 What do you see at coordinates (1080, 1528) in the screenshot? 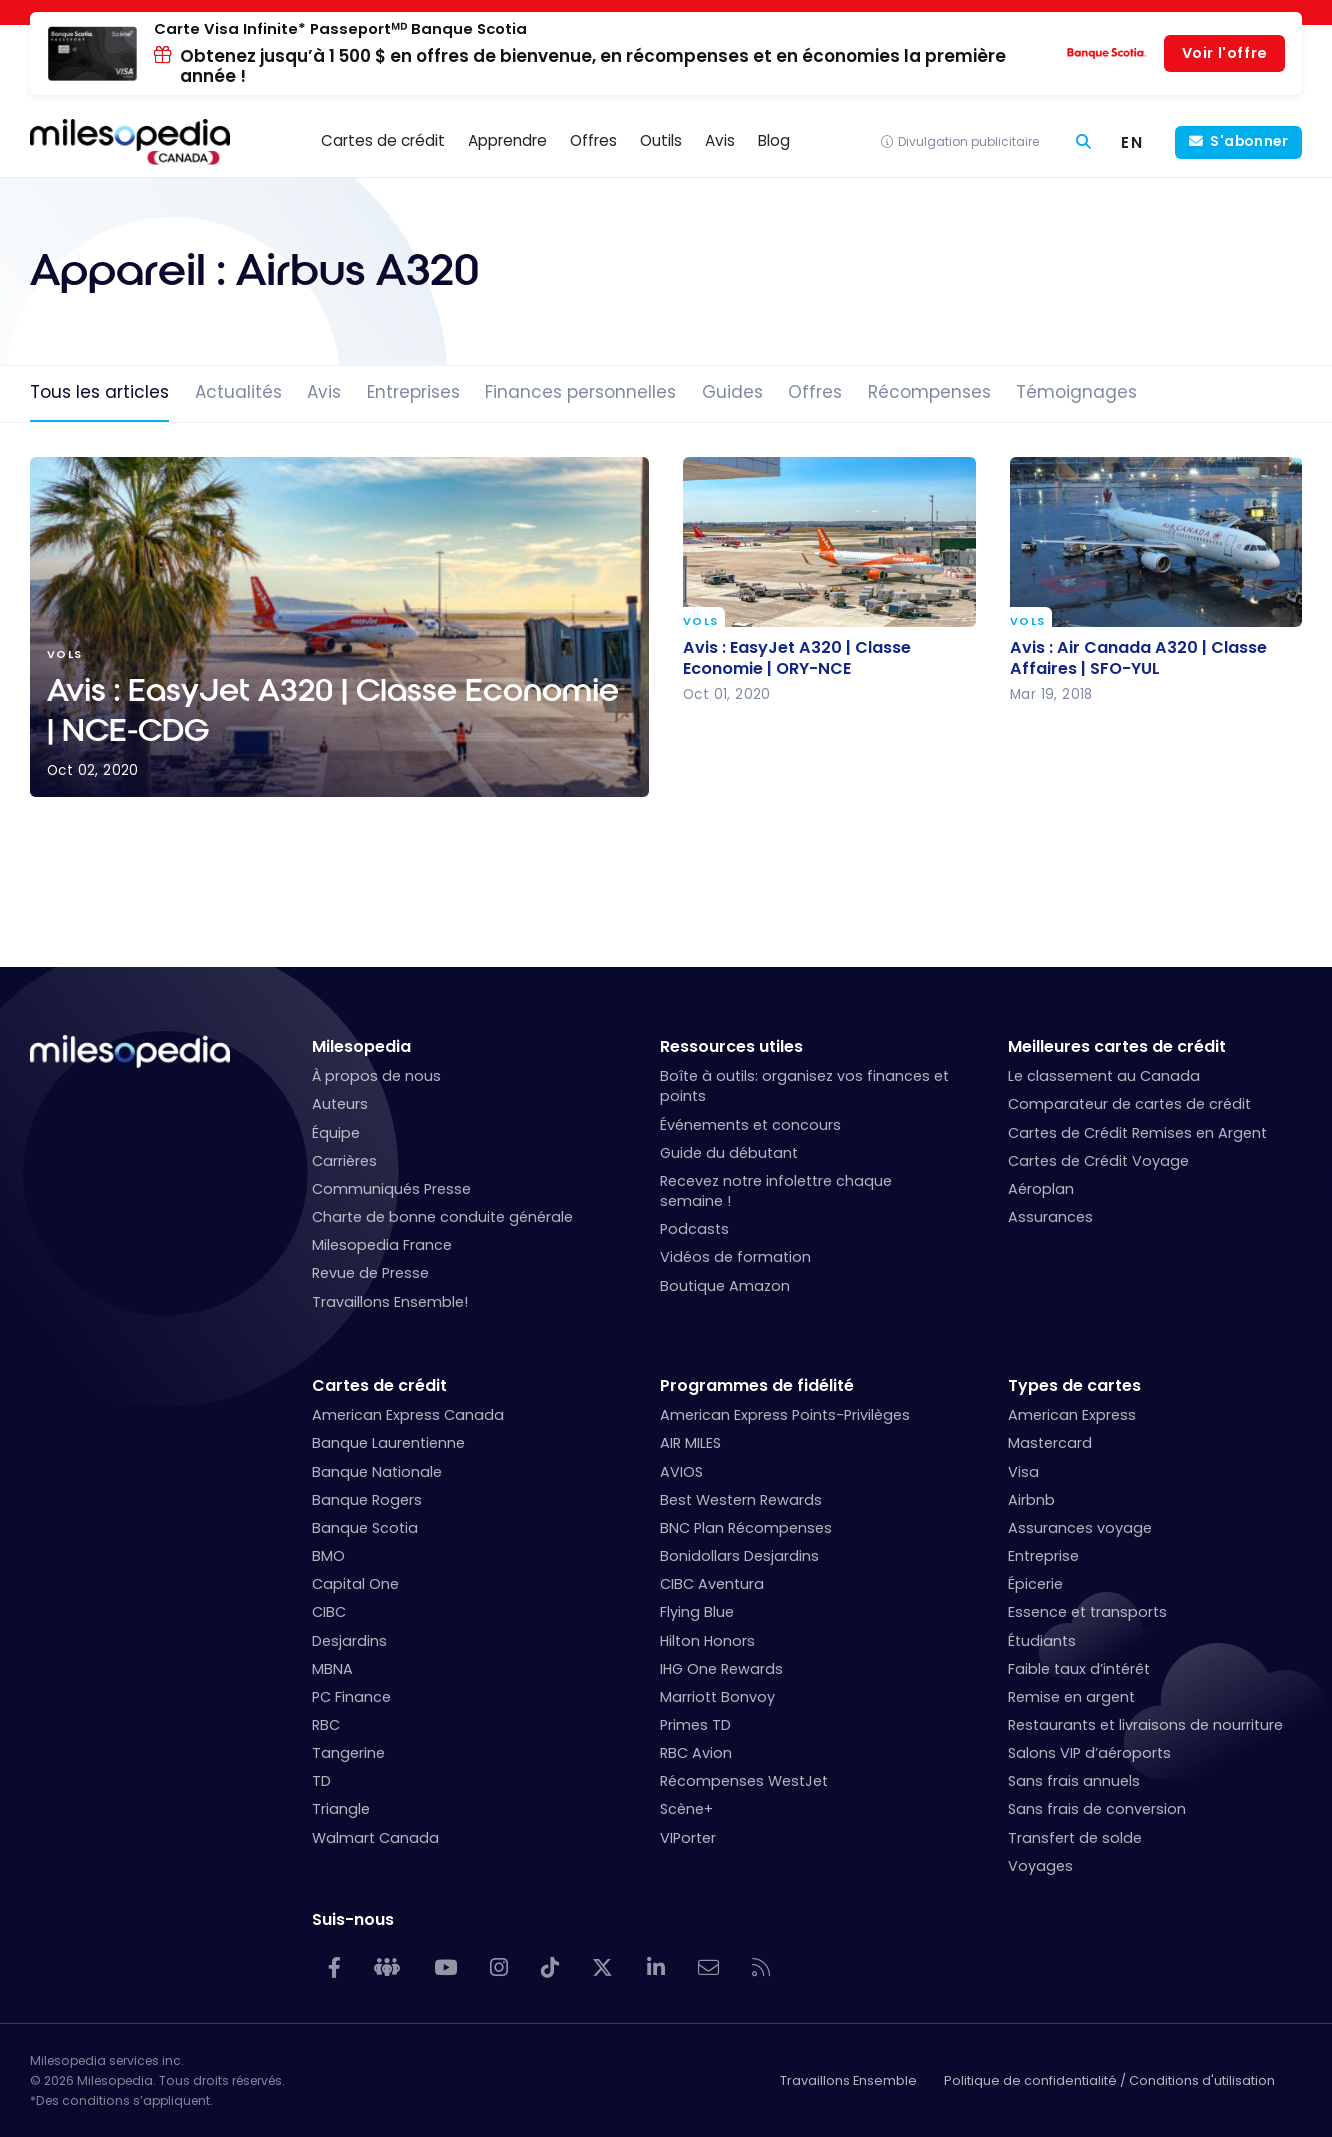
I see `Assurances voyage` at bounding box center [1080, 1528].